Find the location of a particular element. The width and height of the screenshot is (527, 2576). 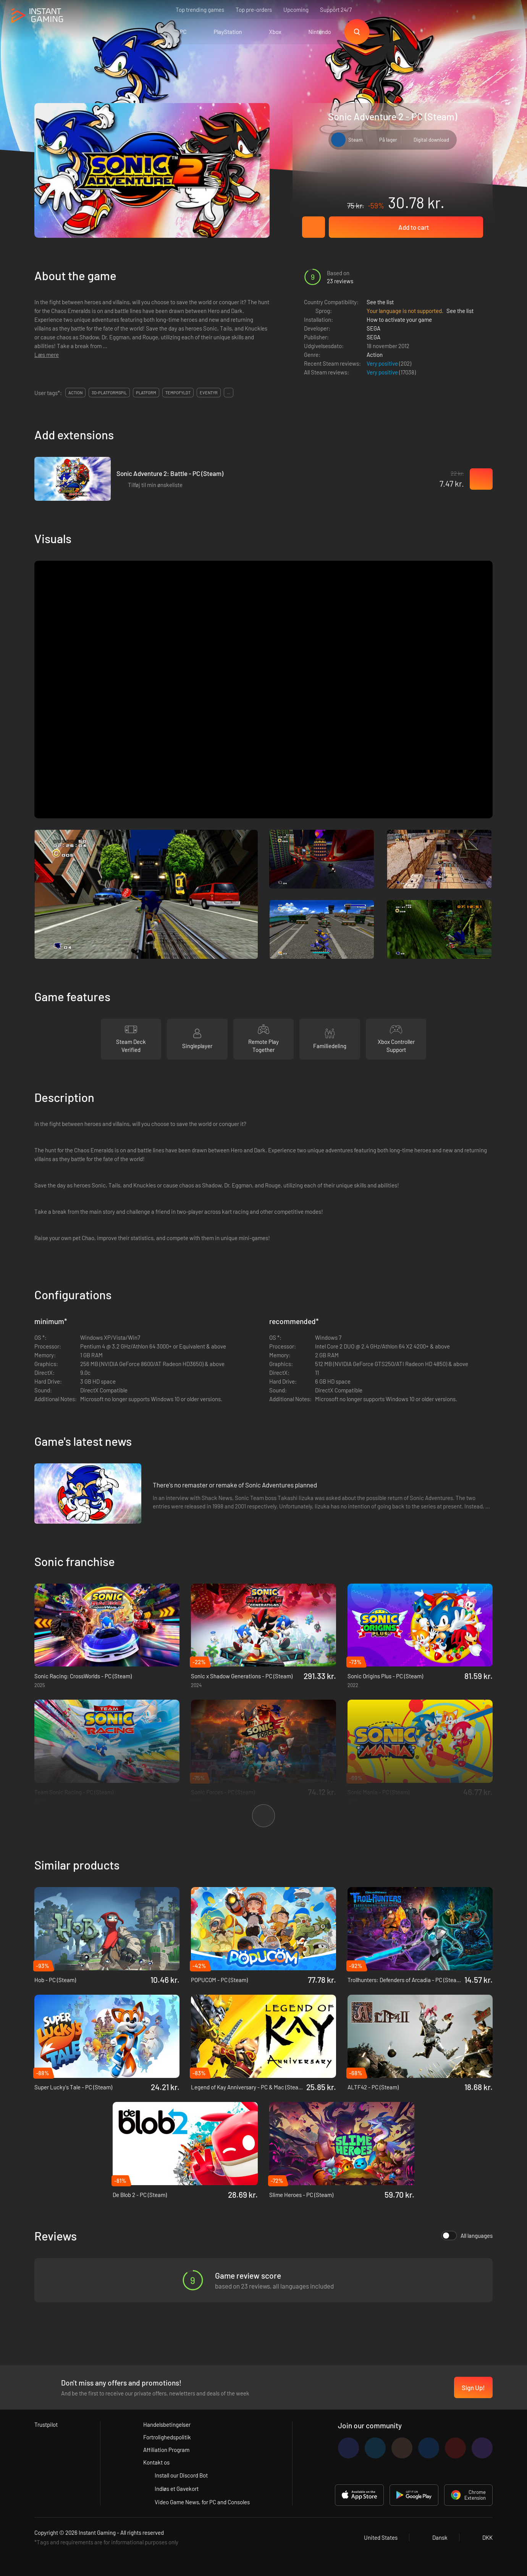

Kontakt os is located at coordinates (156, 2462).